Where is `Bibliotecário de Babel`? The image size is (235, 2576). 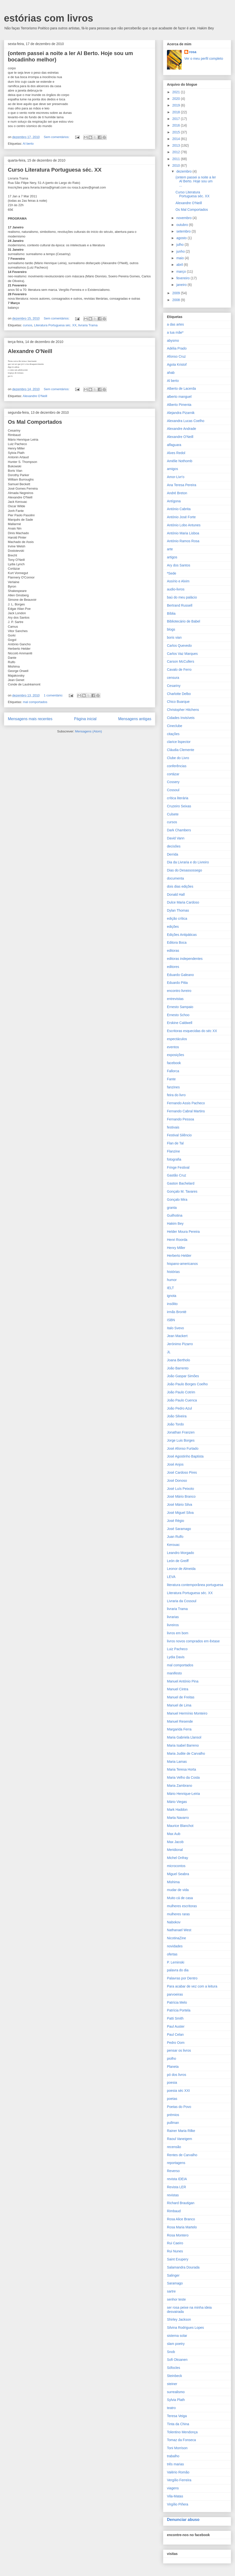
Bibliotecário de Babel is located at coordinates (183, 621).